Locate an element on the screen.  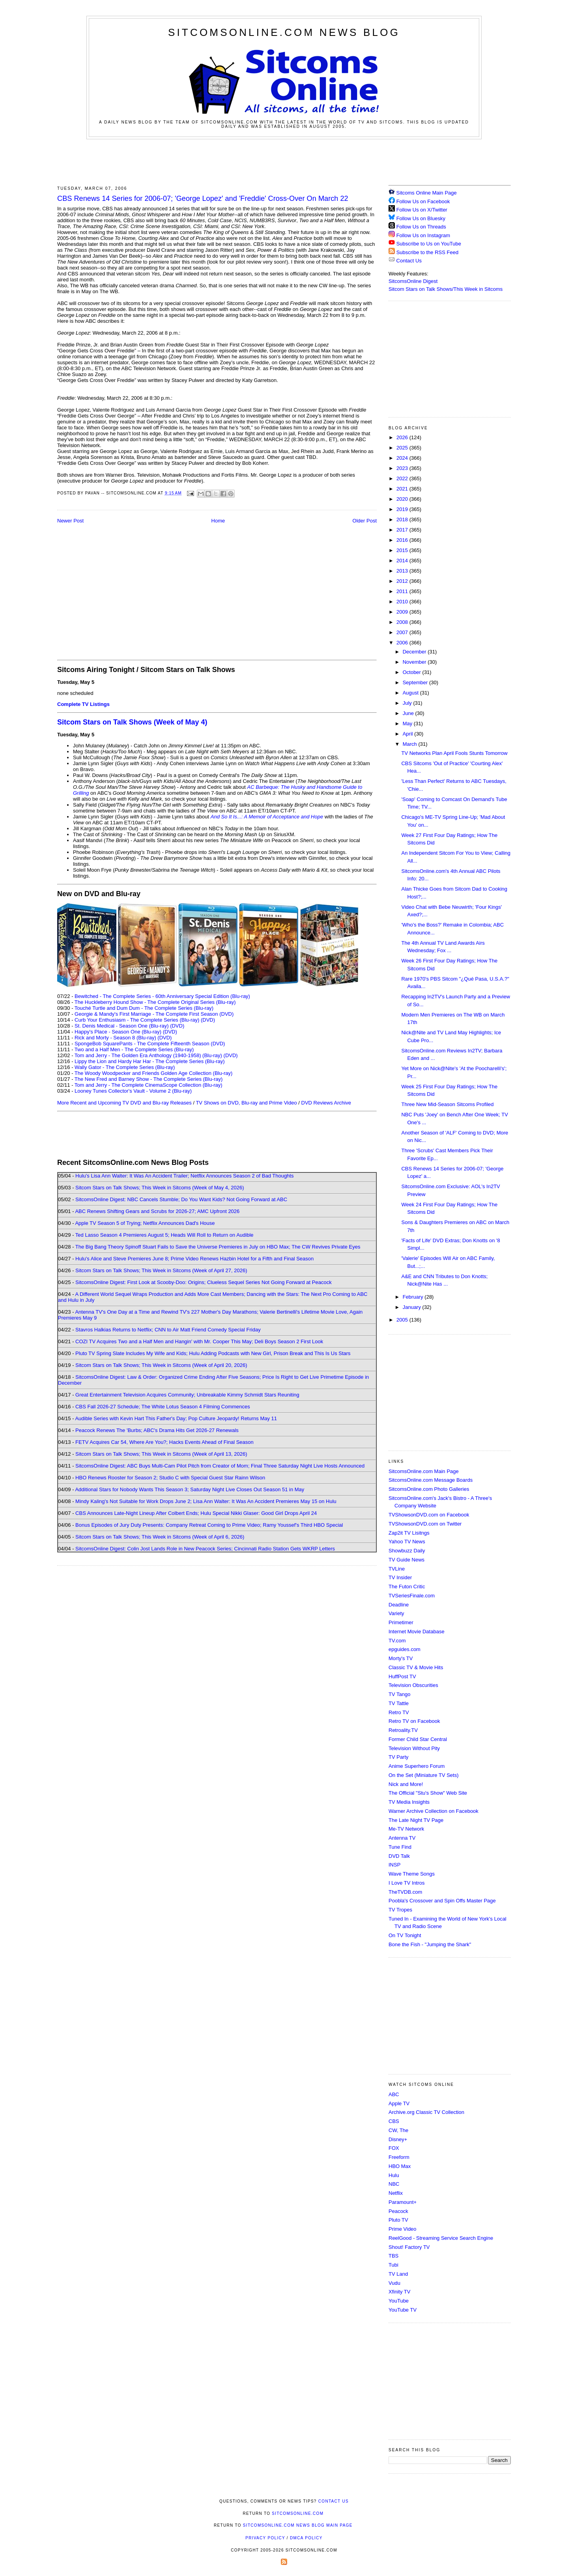
YouTube is located at coordinates (399, 2301).